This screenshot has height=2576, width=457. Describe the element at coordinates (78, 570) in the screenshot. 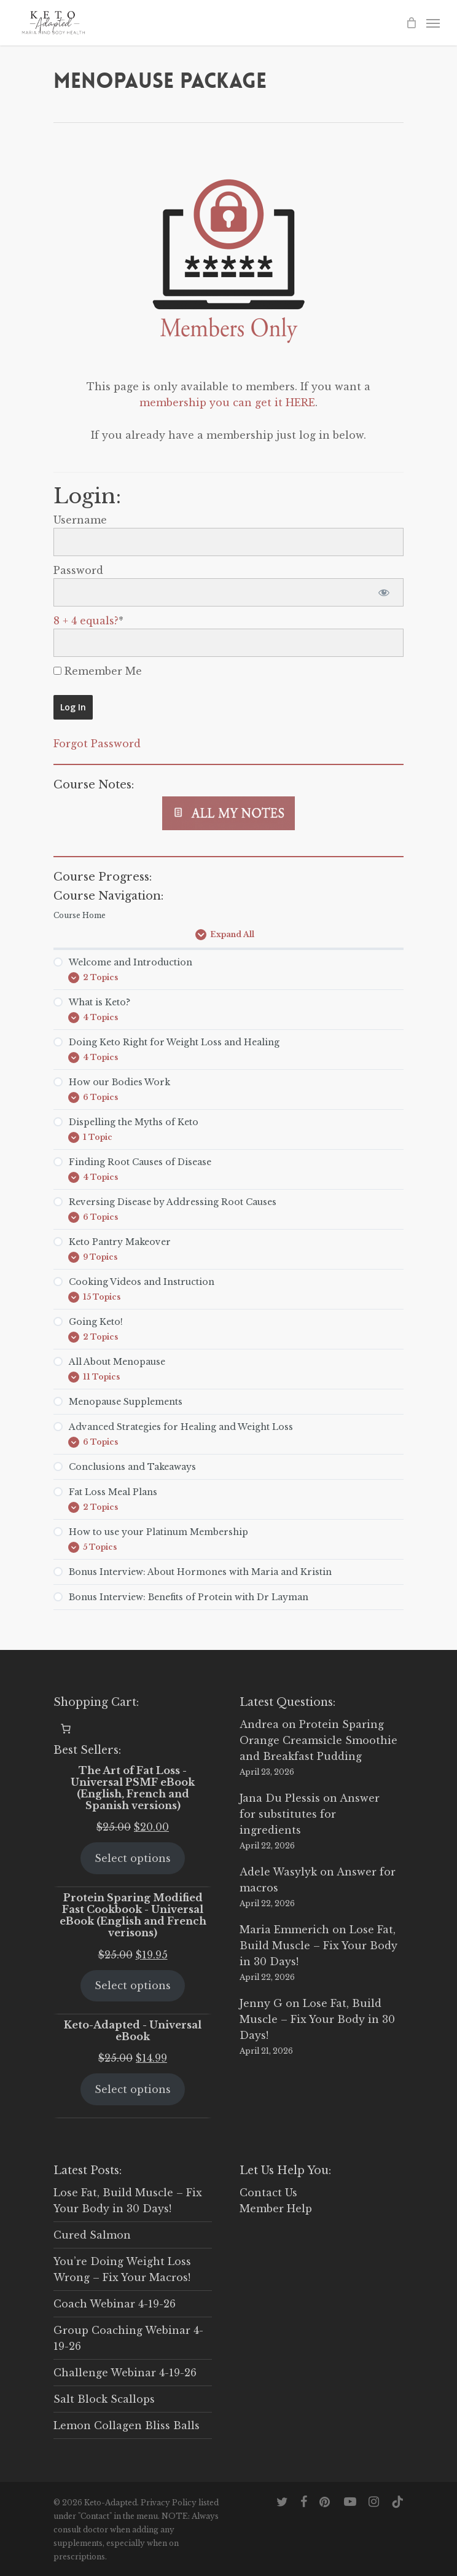

I see `Password` at that location.